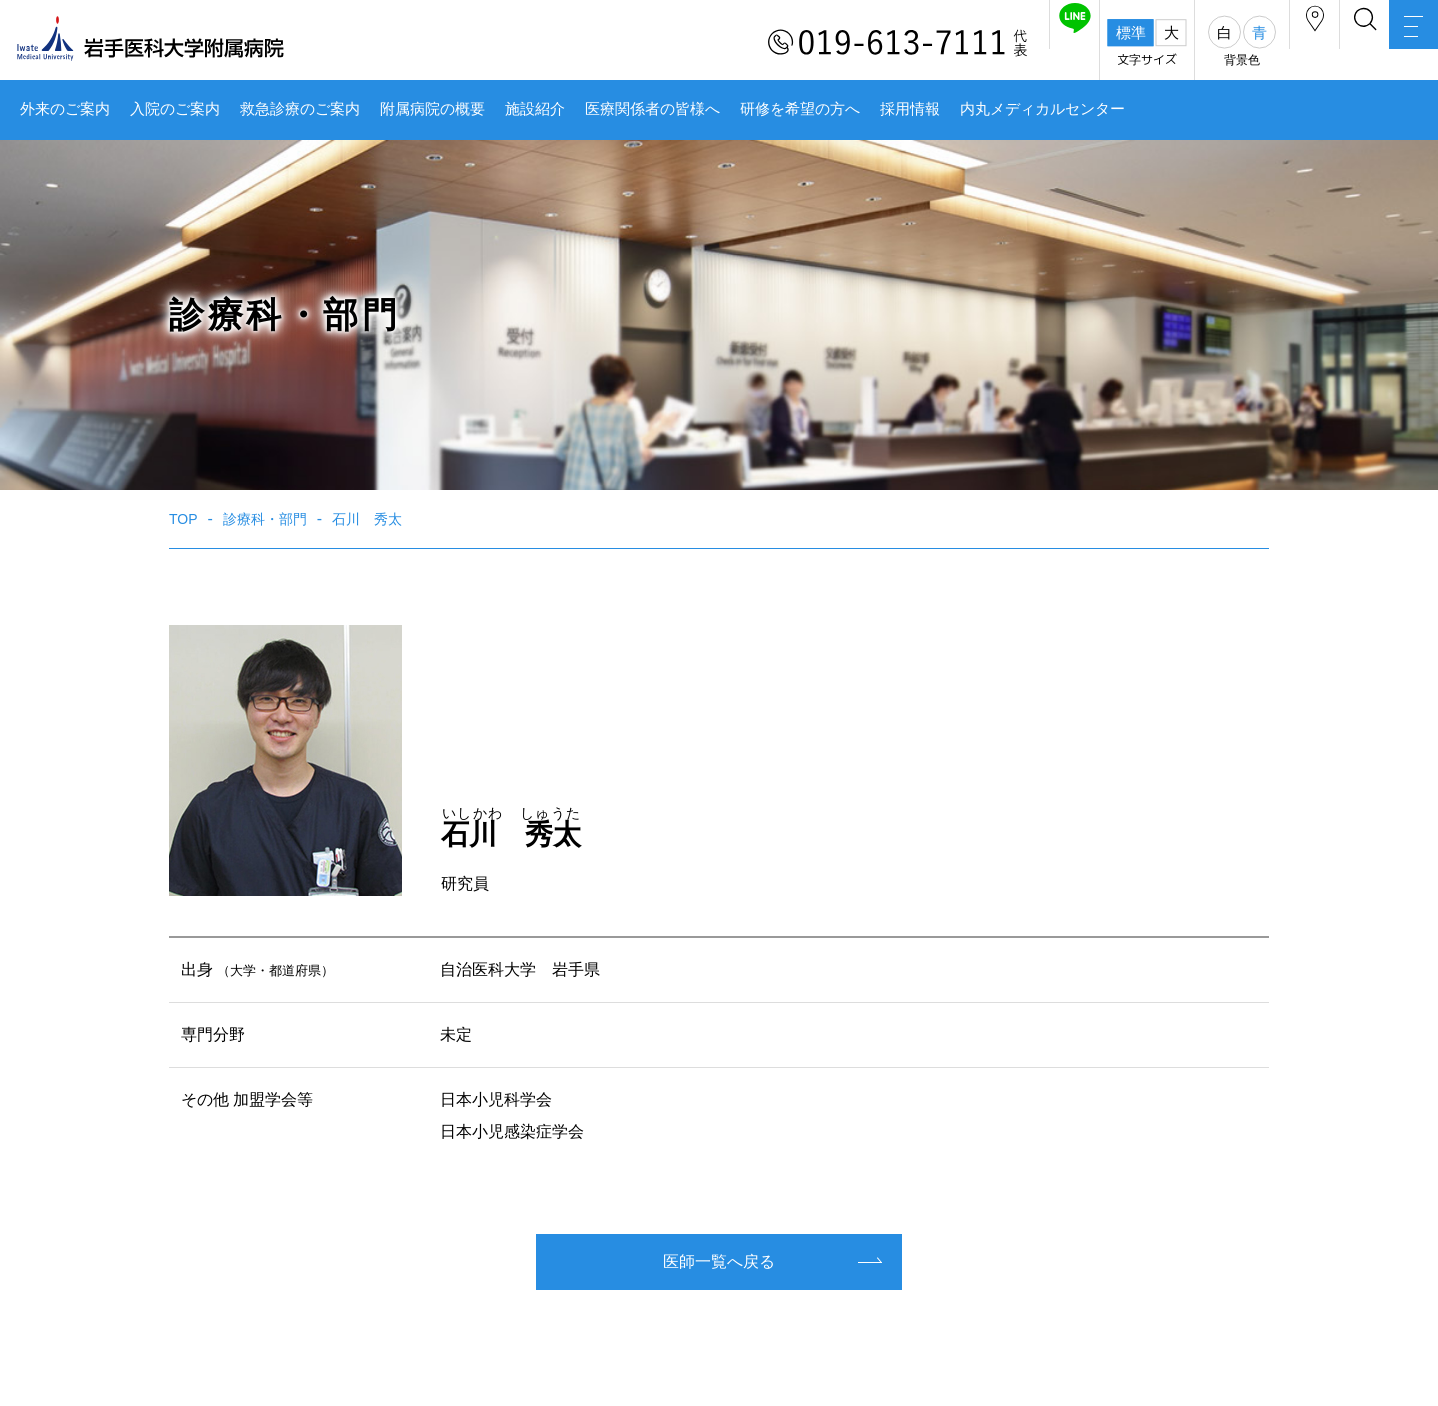  Describe the element at coordinates (175, 109) in the screenshot. I see `入院のご案内` at that location.